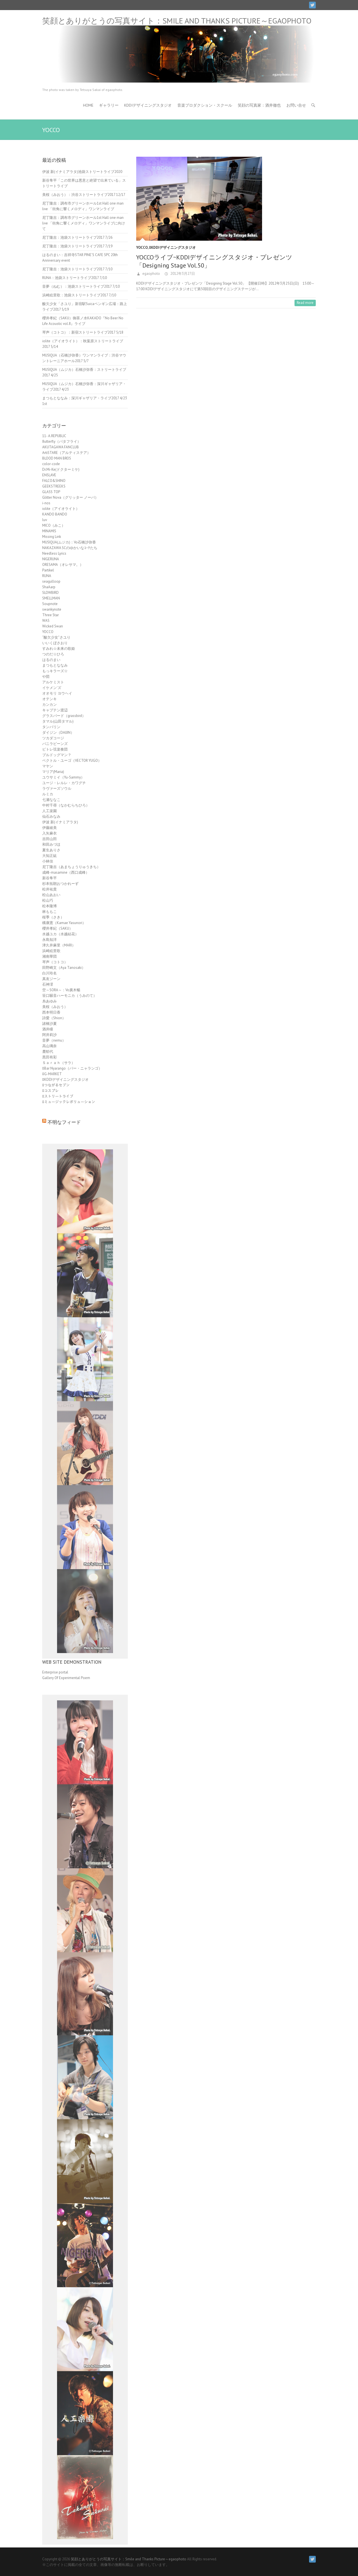  What do you see at coordinates (49, 475) in the screenshot?
I see `ENSLAVE` at bounding box center [49, 475].